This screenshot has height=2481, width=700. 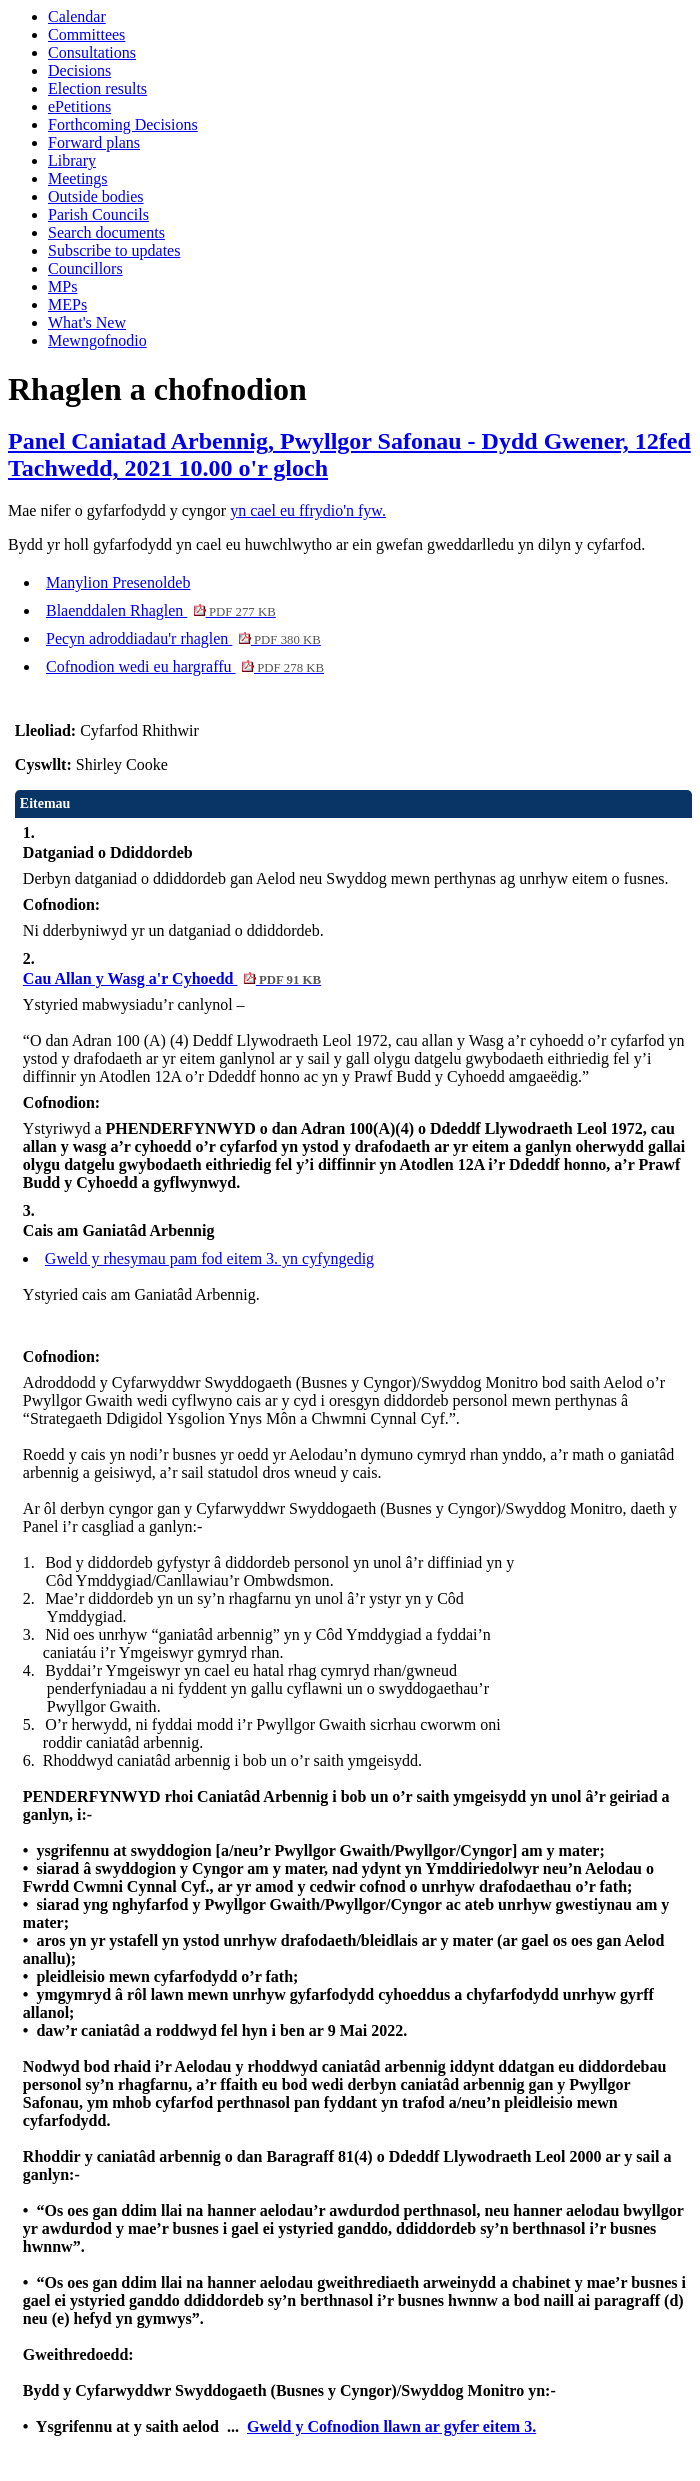 I want to click on MEPs, so click(x=67, y=304).